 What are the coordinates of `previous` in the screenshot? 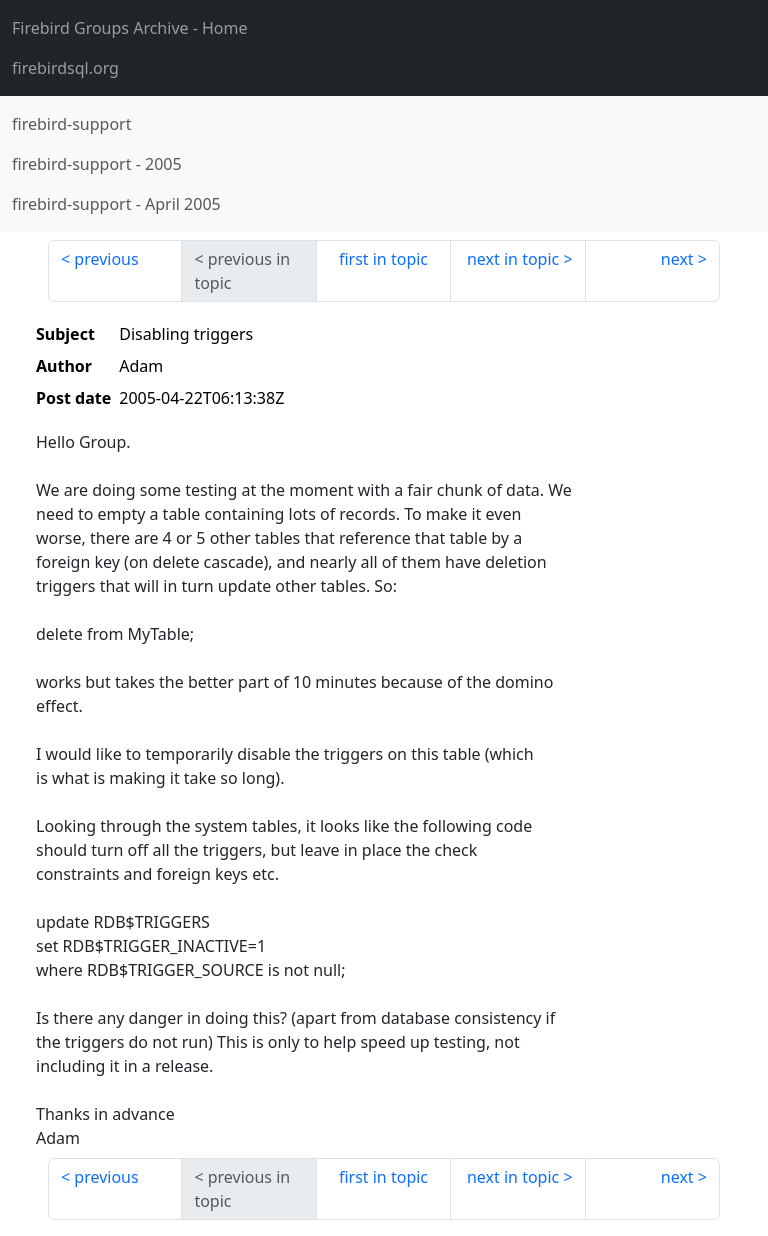 It's located at (106, 259).